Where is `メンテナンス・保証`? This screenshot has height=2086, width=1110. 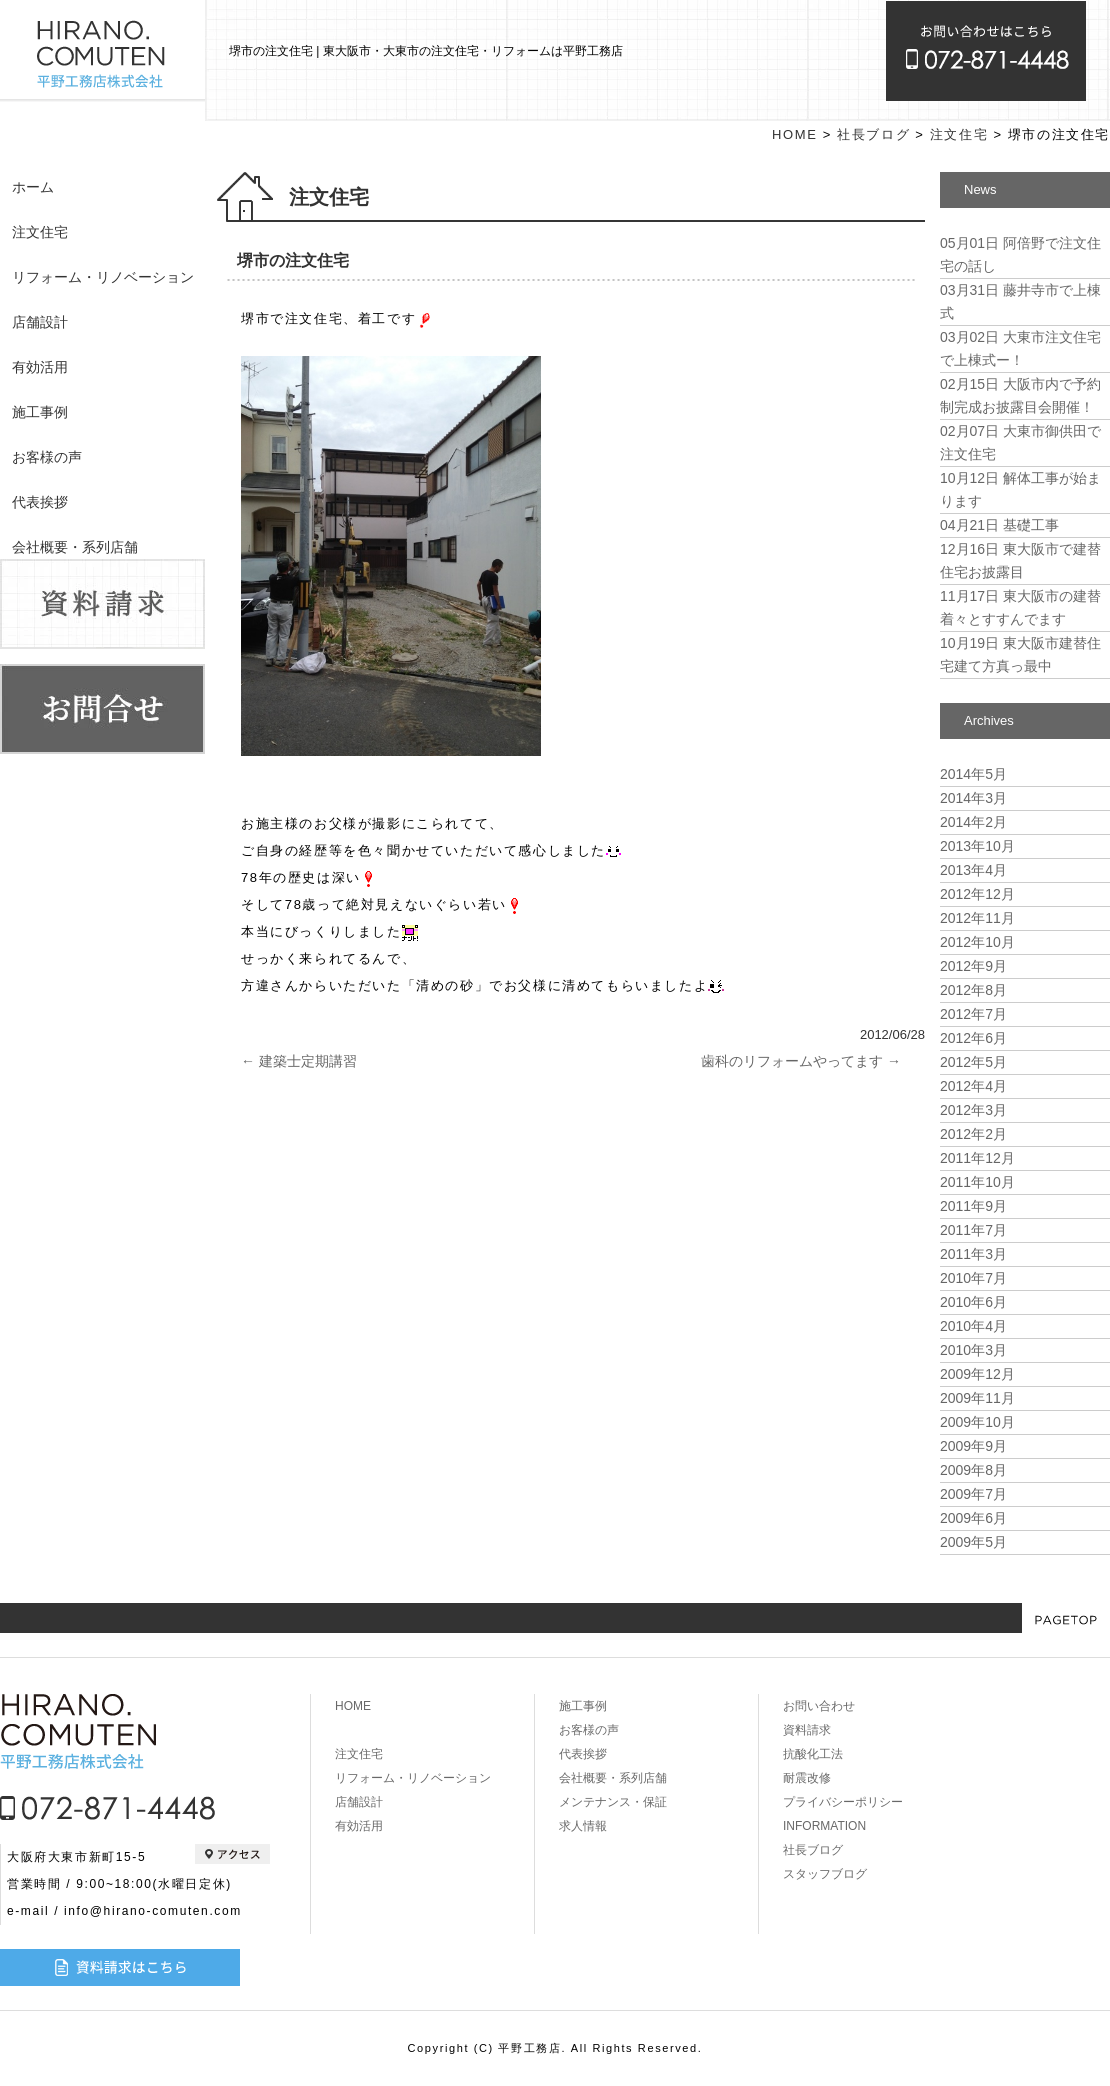
メンテナンス・保証 is located at coordinates (613, 1802).